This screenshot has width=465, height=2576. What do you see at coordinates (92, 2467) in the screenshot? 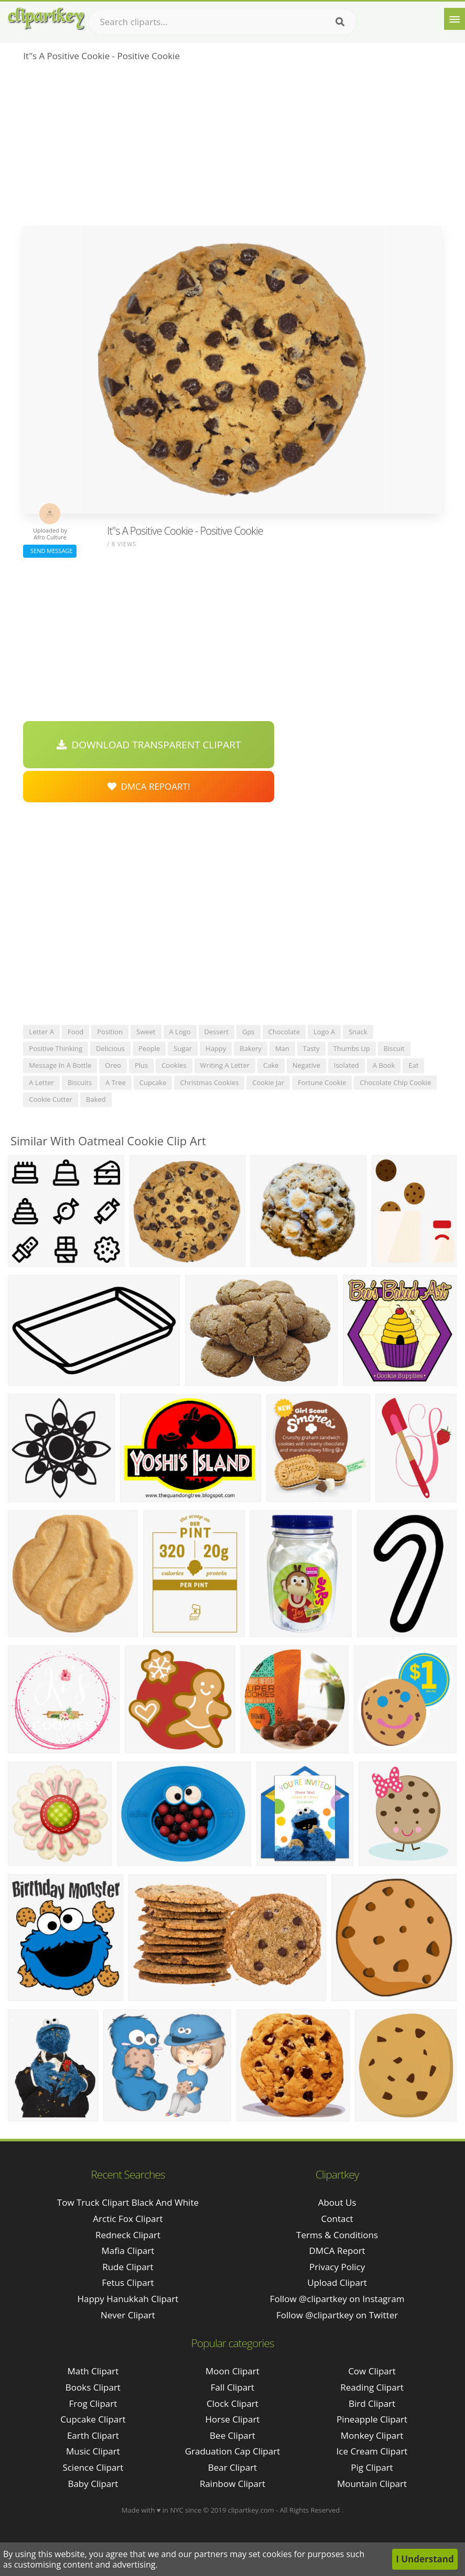
I see `Science Clipart` at bounding box center [92, 2467].